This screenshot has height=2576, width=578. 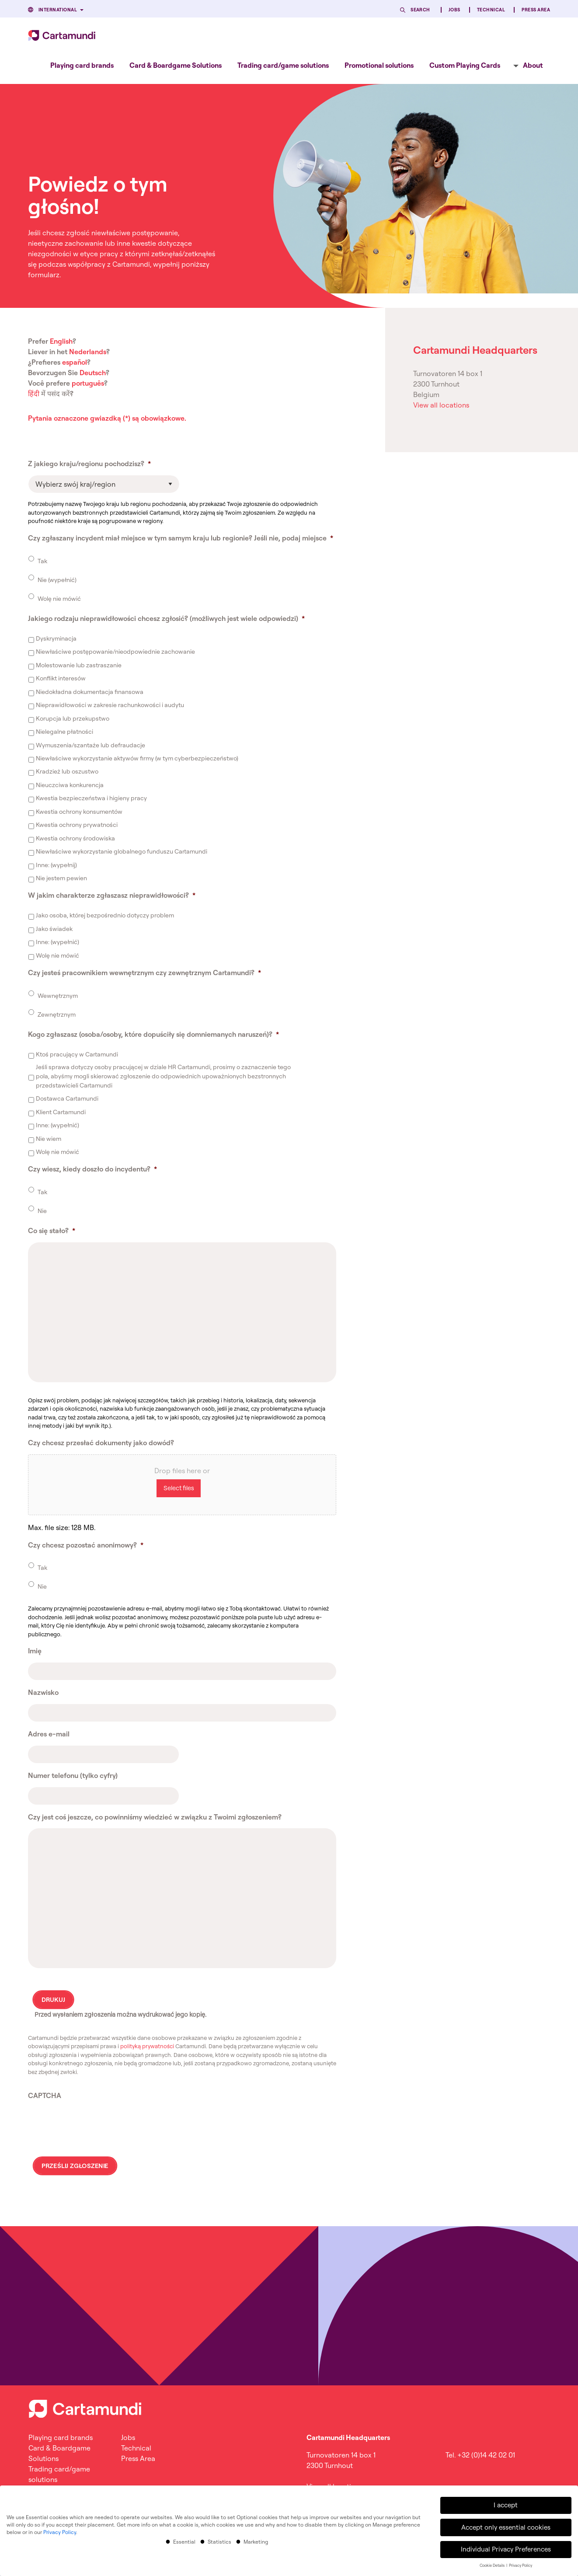 What do you see at coordinates (506, 2505) in the screenshot?
I see `I accept [button]` at bounding box center [506, 2505].